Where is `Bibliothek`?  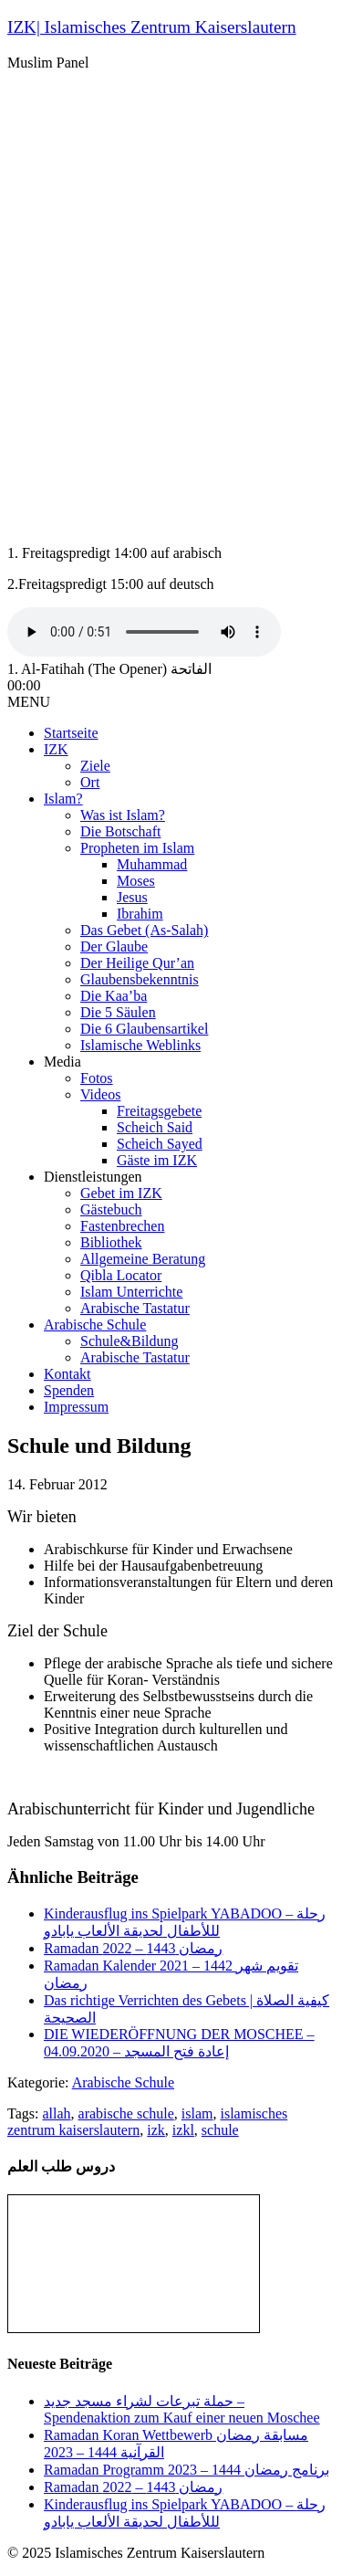 Bibliothek is located at coordinates (111, 1242).